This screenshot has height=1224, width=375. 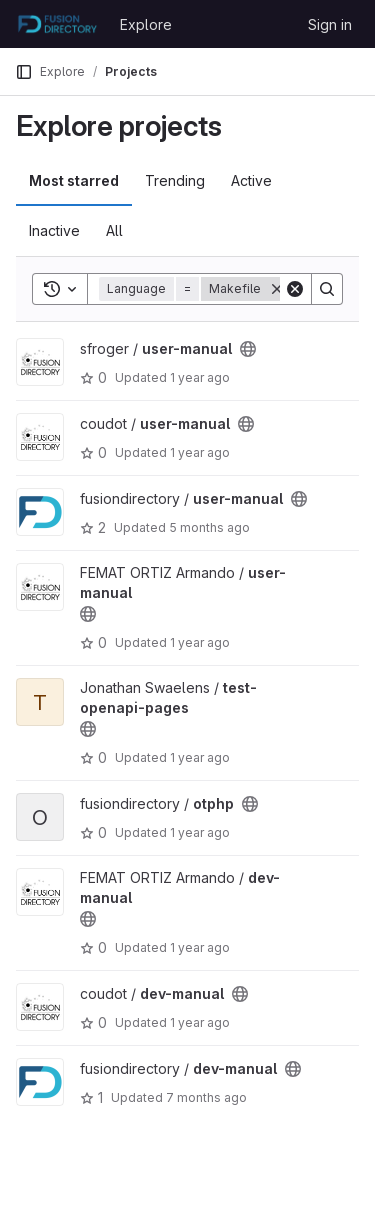 What do you see at coordinates (54, 230) in the screenshot?
I see `Inactive [tab]` at bounding box center [54, 230].